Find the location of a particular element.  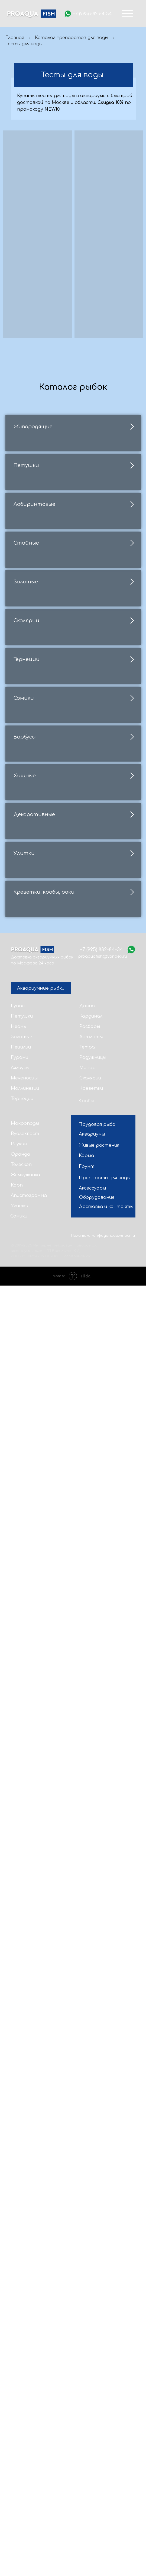

Апистограмма is located at coordinates (29, 2486).